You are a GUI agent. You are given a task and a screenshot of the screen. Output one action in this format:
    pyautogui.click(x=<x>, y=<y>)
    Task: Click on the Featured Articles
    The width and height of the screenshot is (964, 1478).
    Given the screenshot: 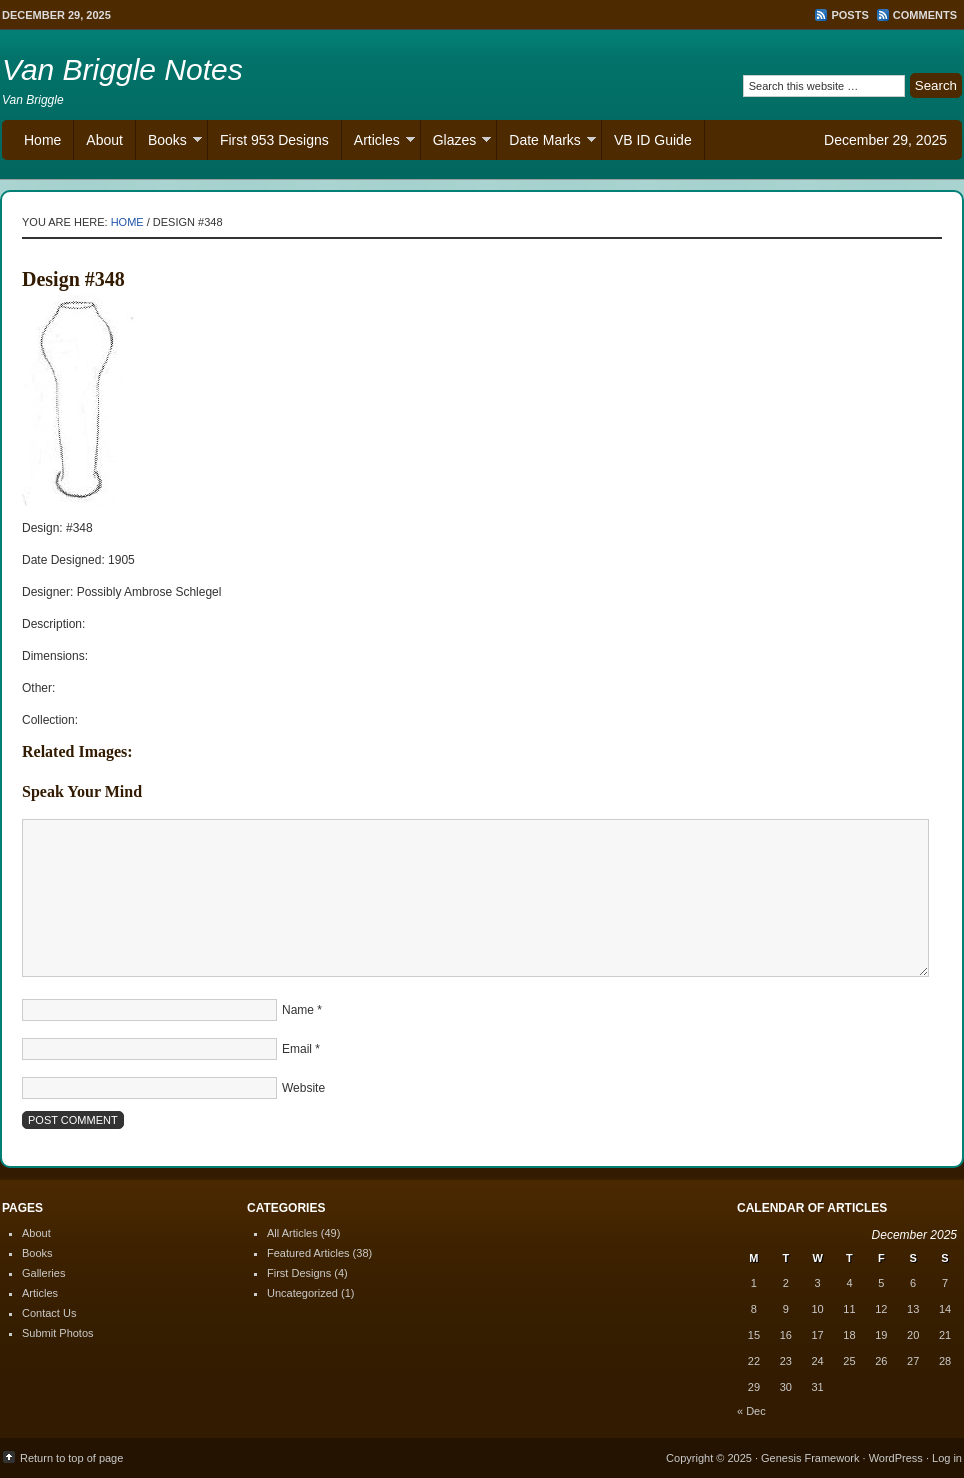 What is the action you would take?
    pyautogui.click(x=308, y=1253)
    